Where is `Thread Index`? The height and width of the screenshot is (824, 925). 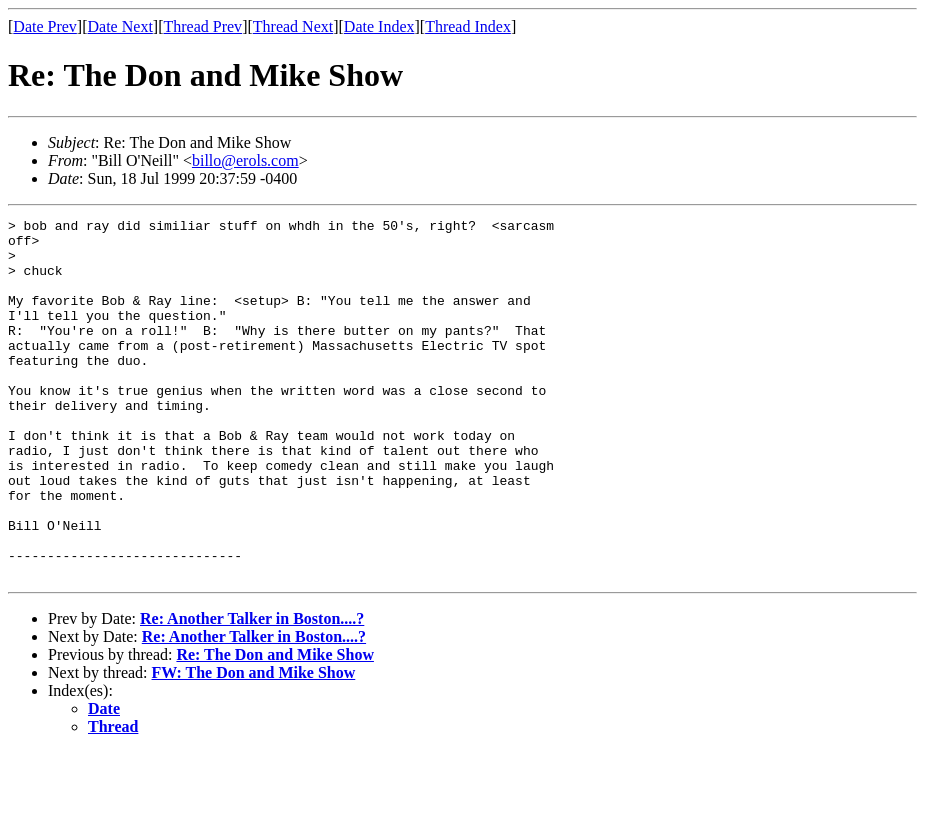
Thread Index is located at coordinates (468, 26).